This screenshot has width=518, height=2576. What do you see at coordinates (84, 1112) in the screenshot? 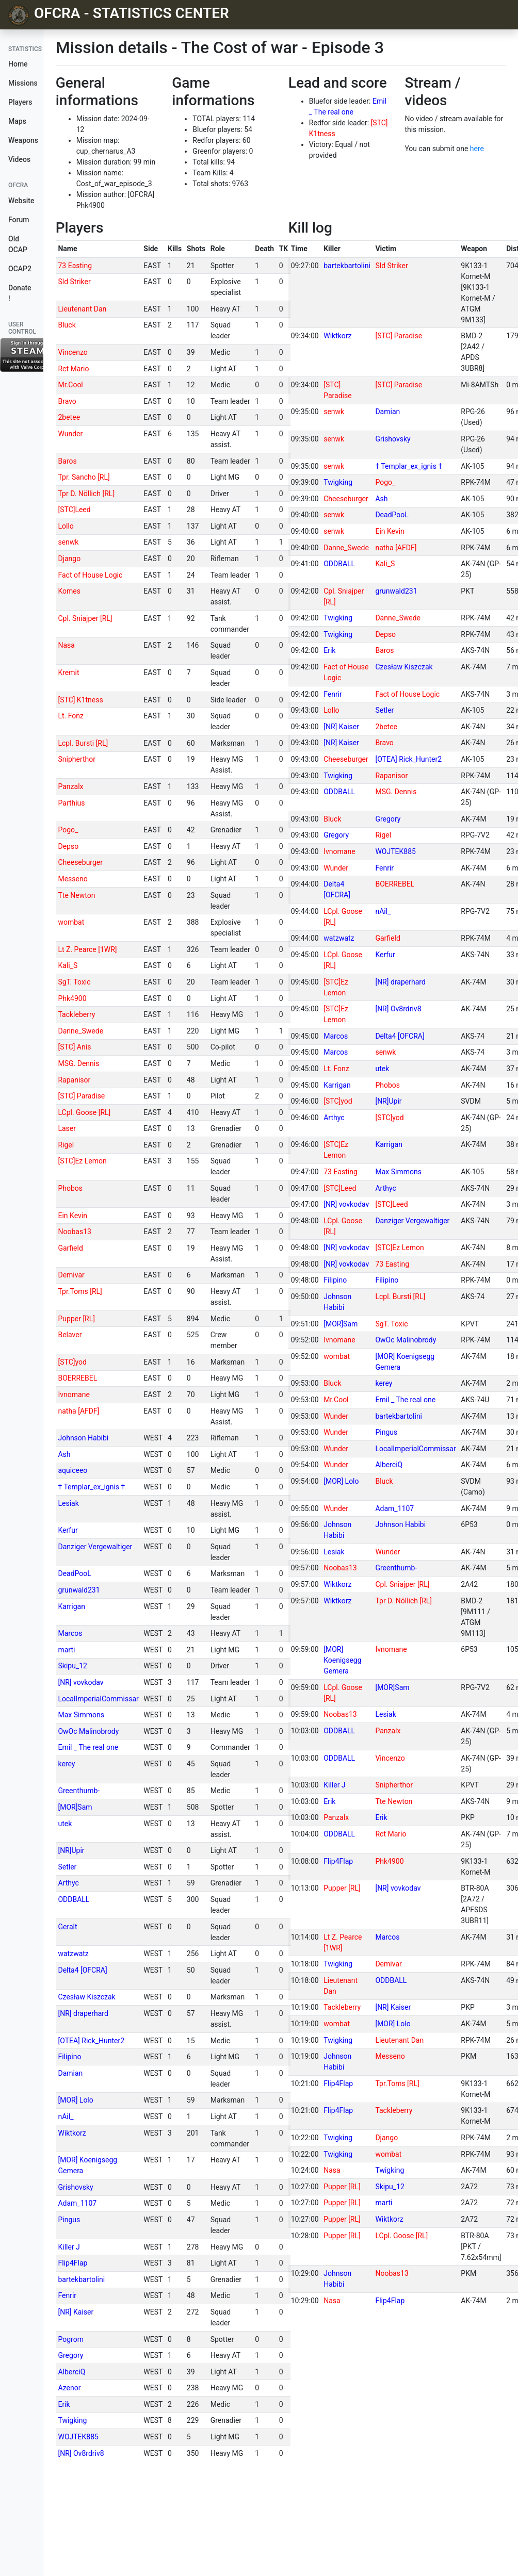
I see `LCpl. Goose [RL]` at bounding box center [84, 1112].